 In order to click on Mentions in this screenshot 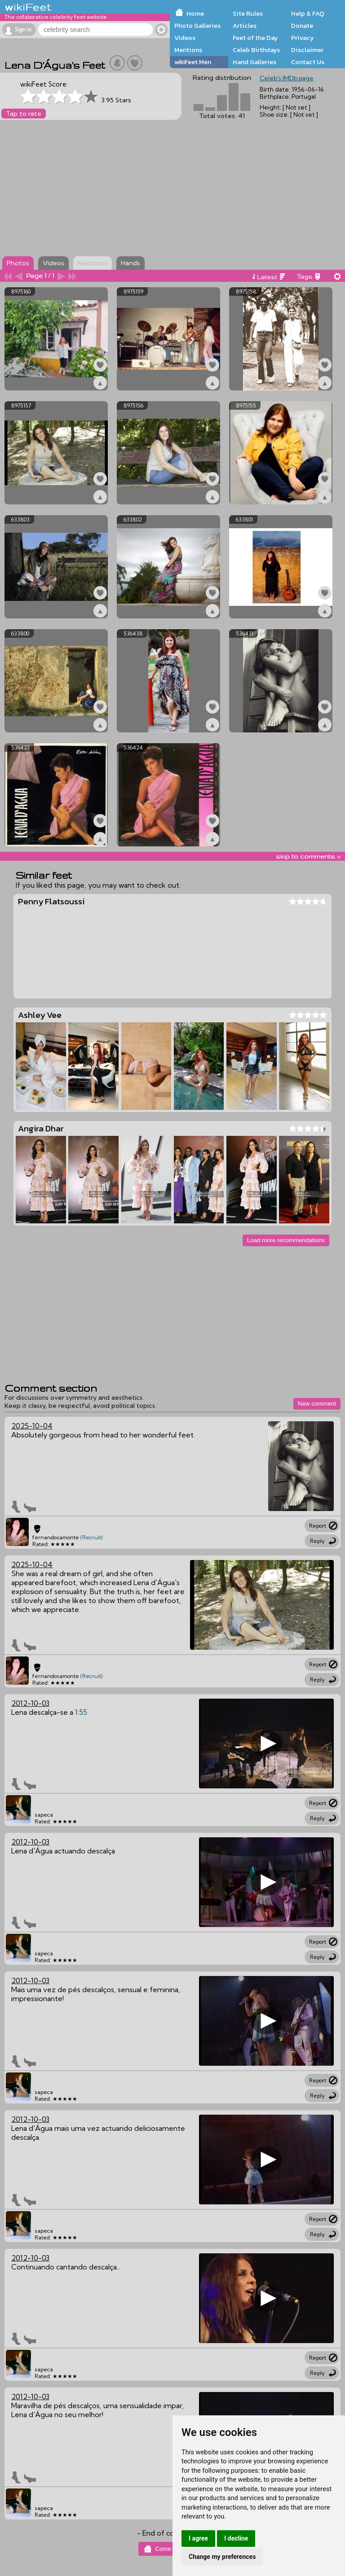, I will do `click(188, 50)`.